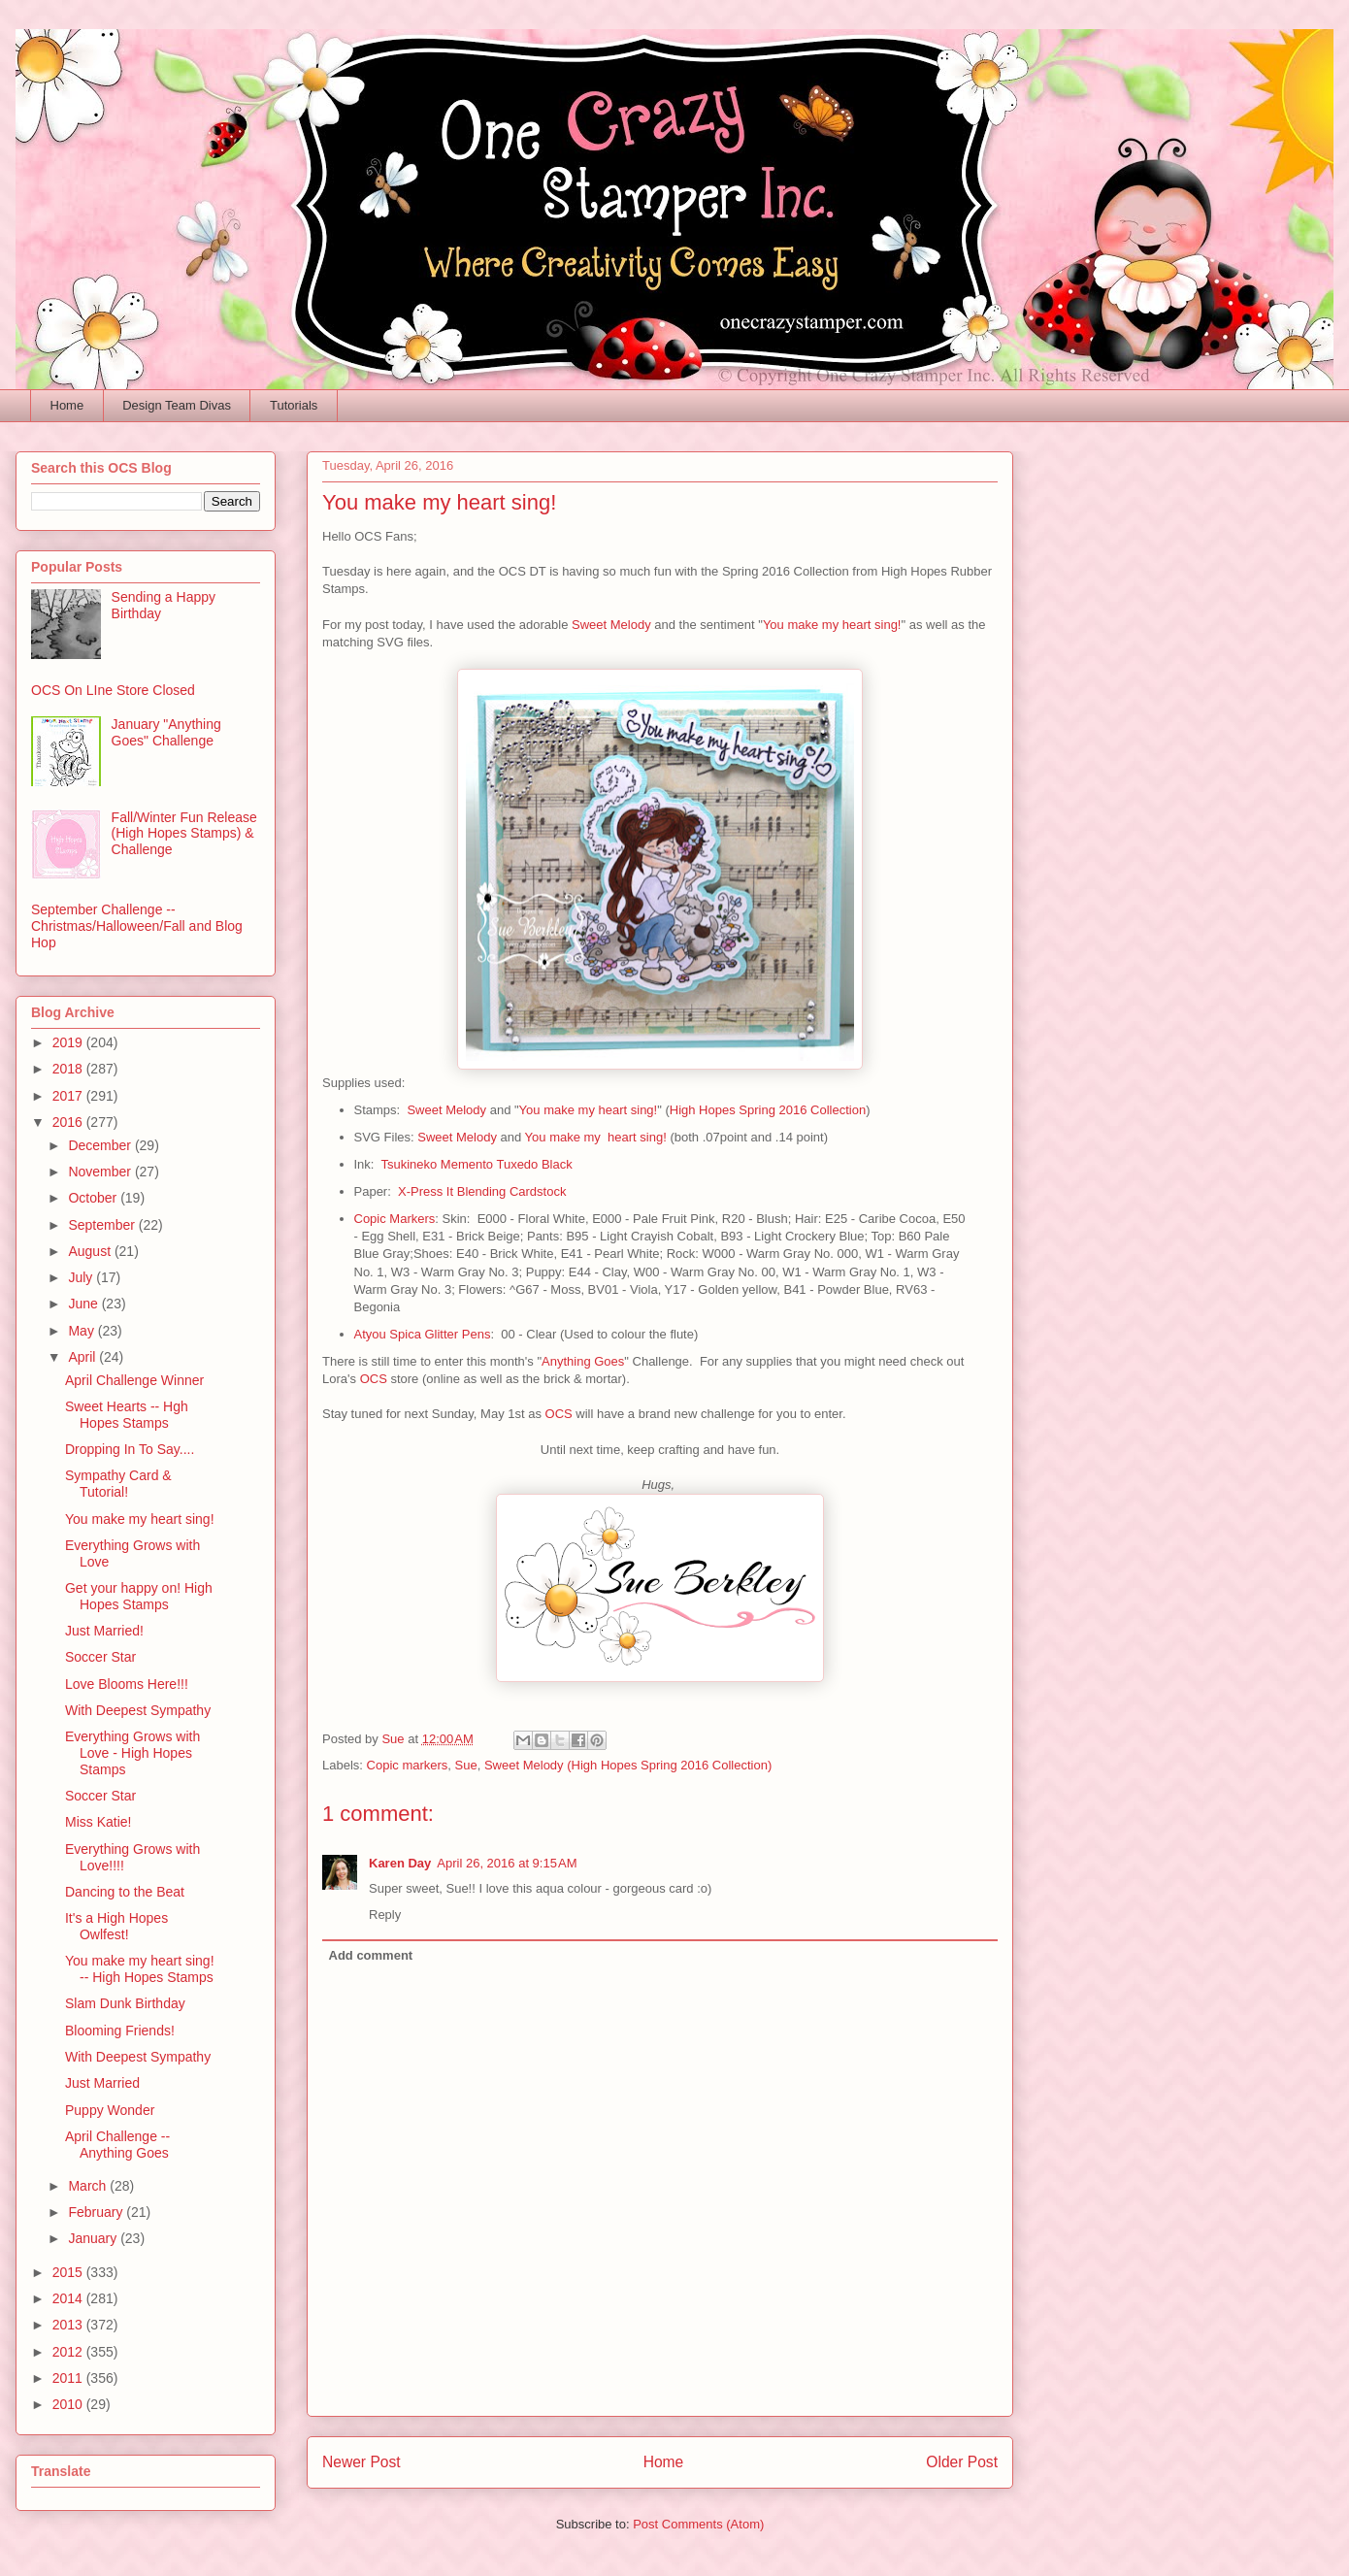  I want to click on February, so click(97, 2212).